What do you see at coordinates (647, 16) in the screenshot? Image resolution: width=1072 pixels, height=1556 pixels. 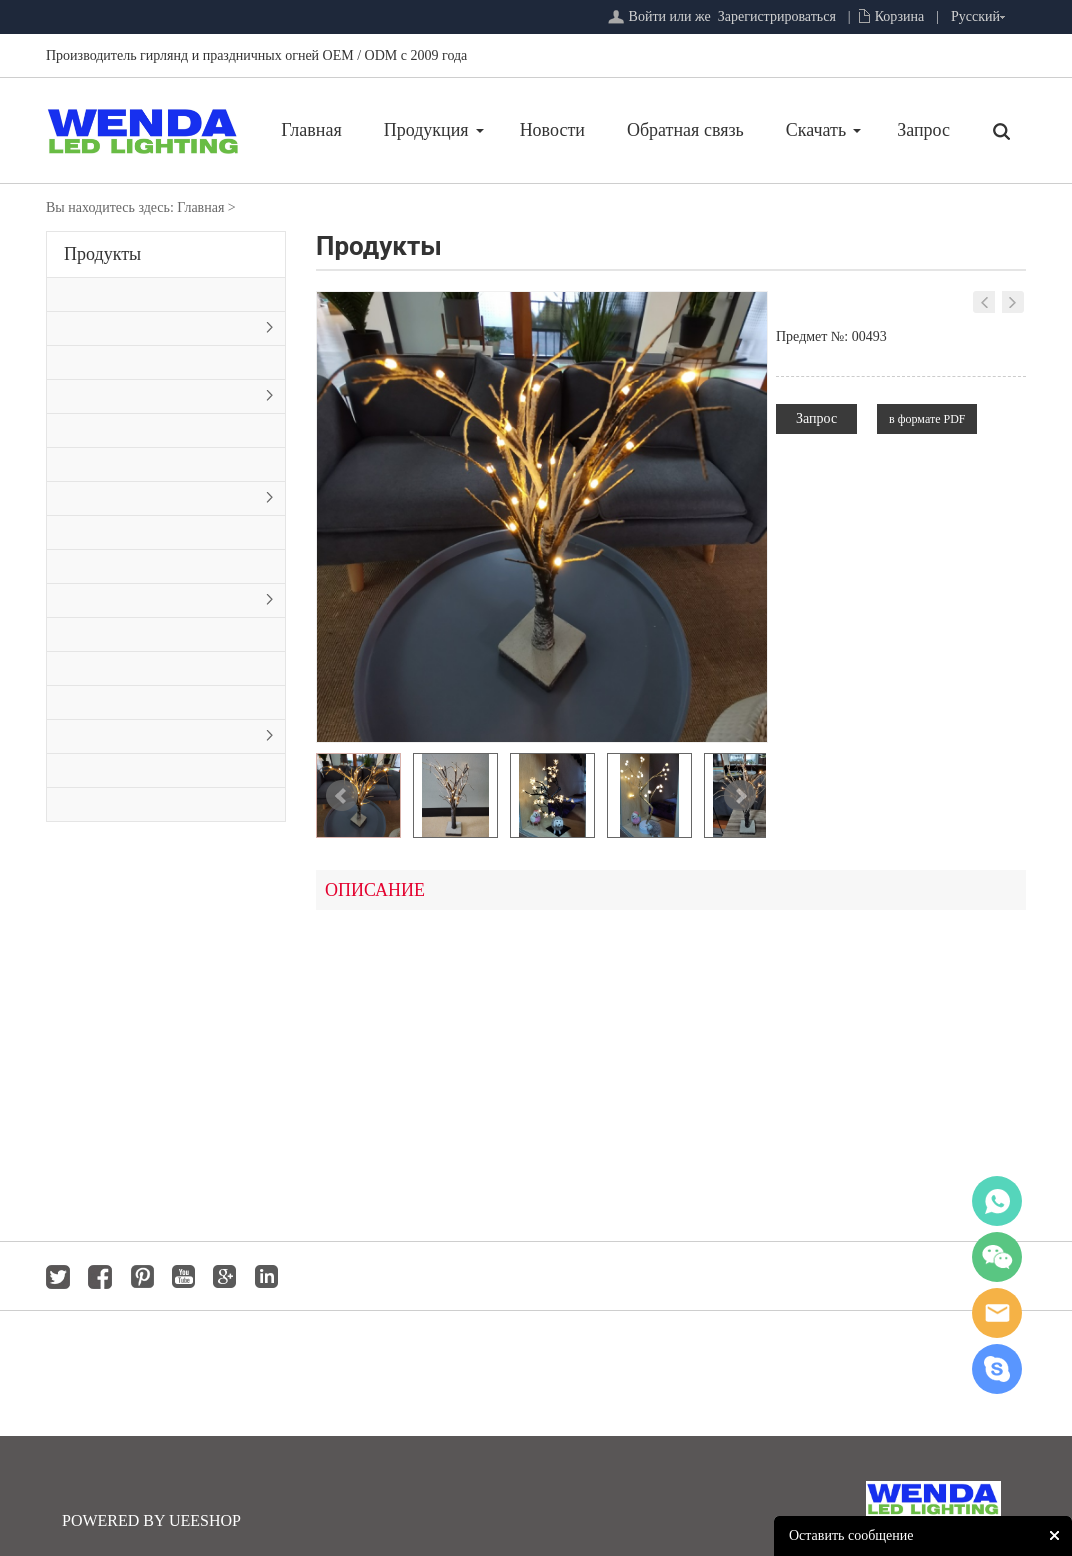 I see `Войти` at bounding box center [647, 16].